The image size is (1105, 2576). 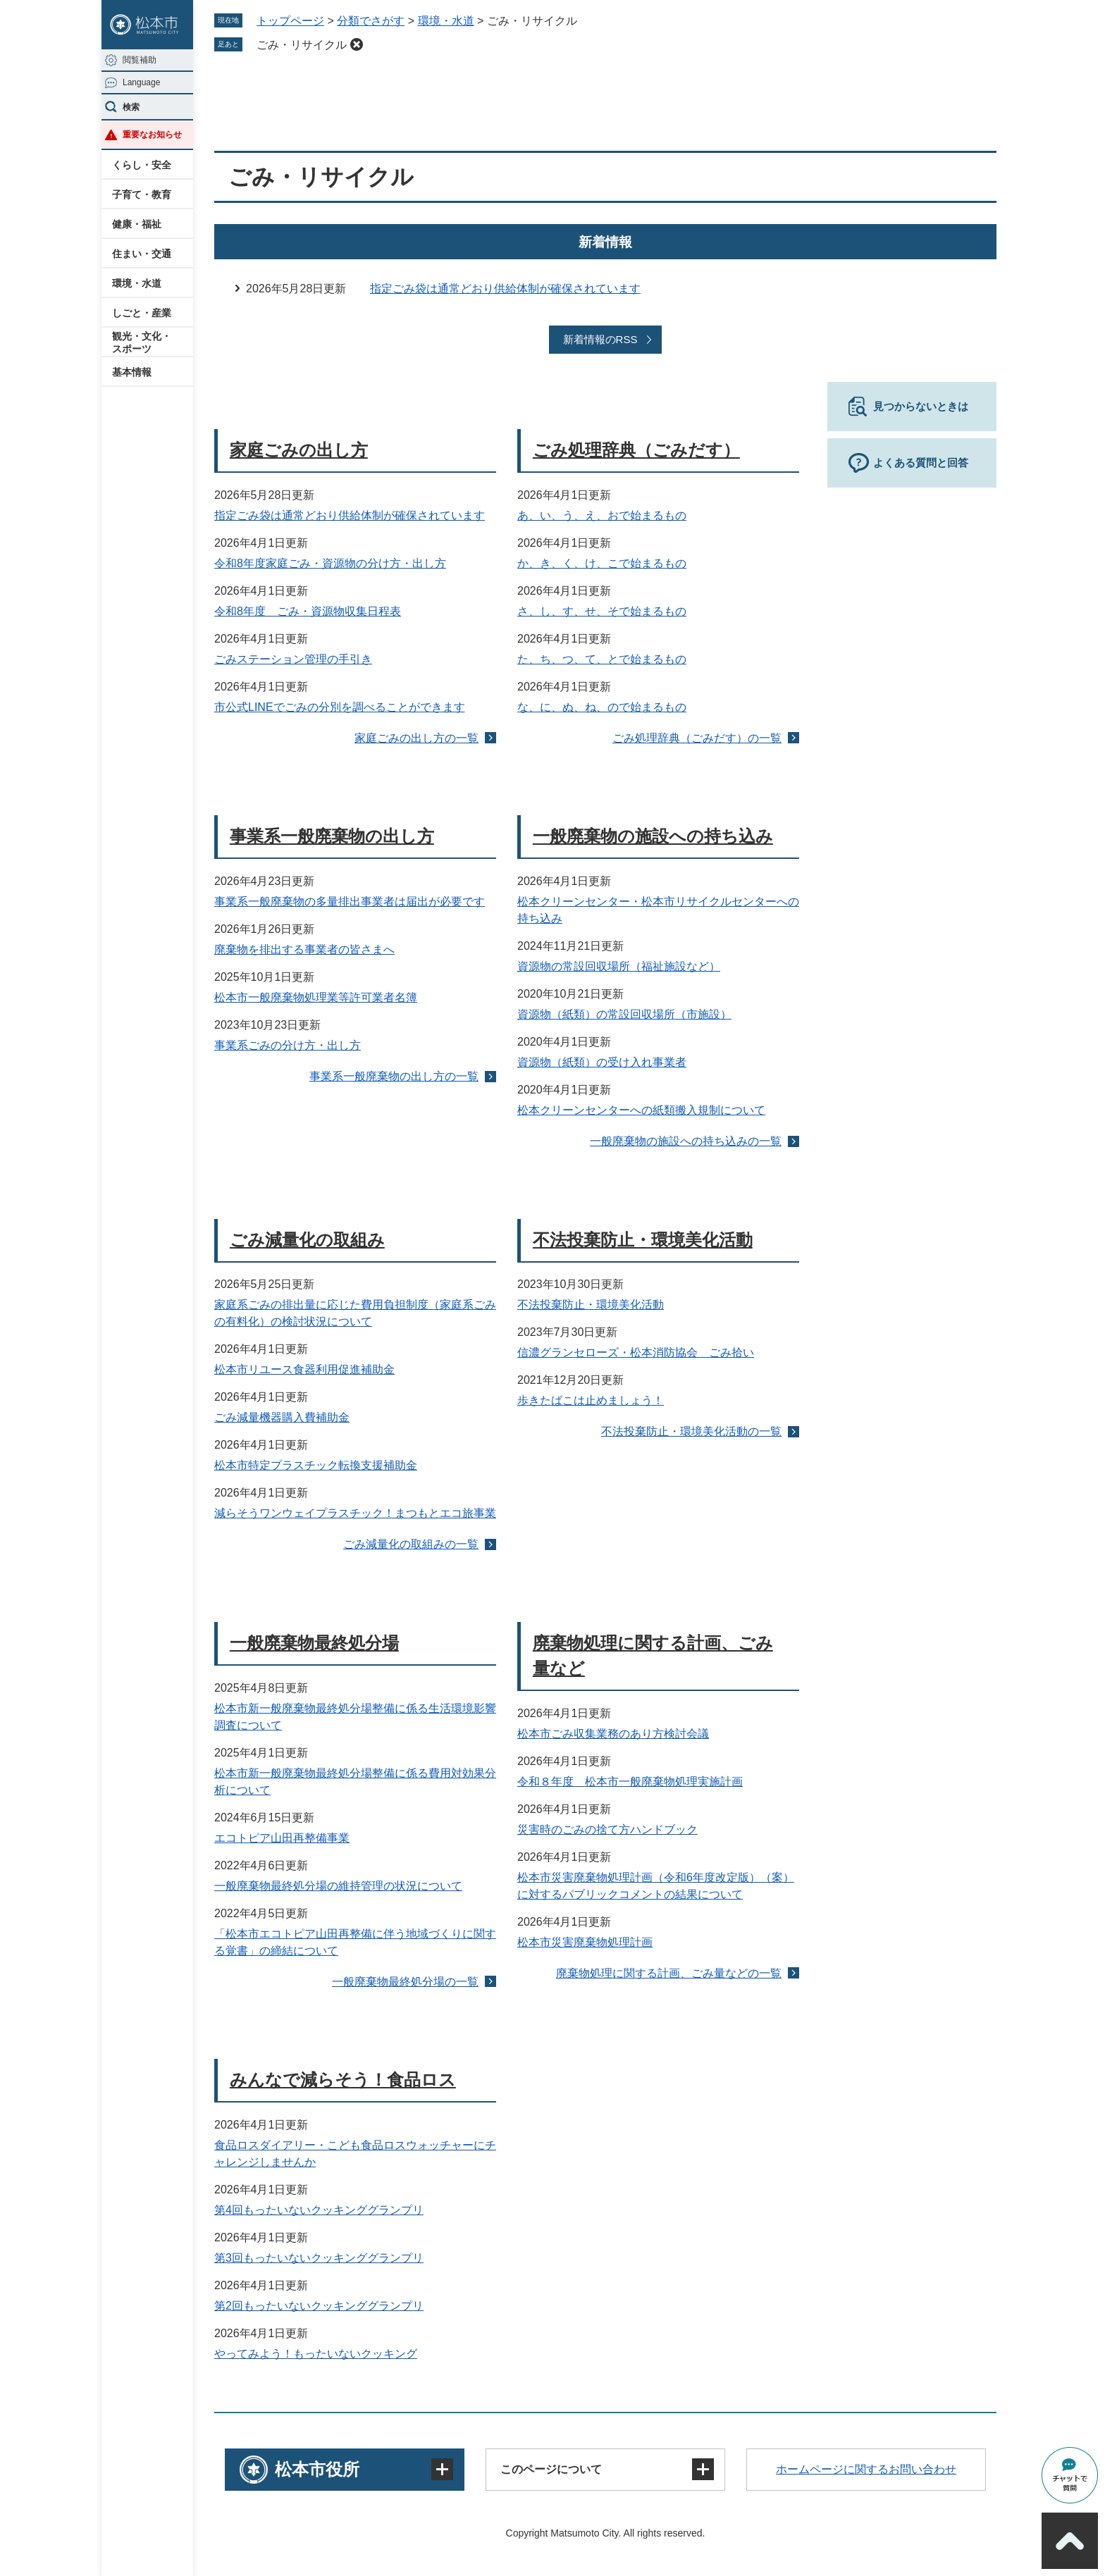 I want to click on Language, so click(x=141, y=82).